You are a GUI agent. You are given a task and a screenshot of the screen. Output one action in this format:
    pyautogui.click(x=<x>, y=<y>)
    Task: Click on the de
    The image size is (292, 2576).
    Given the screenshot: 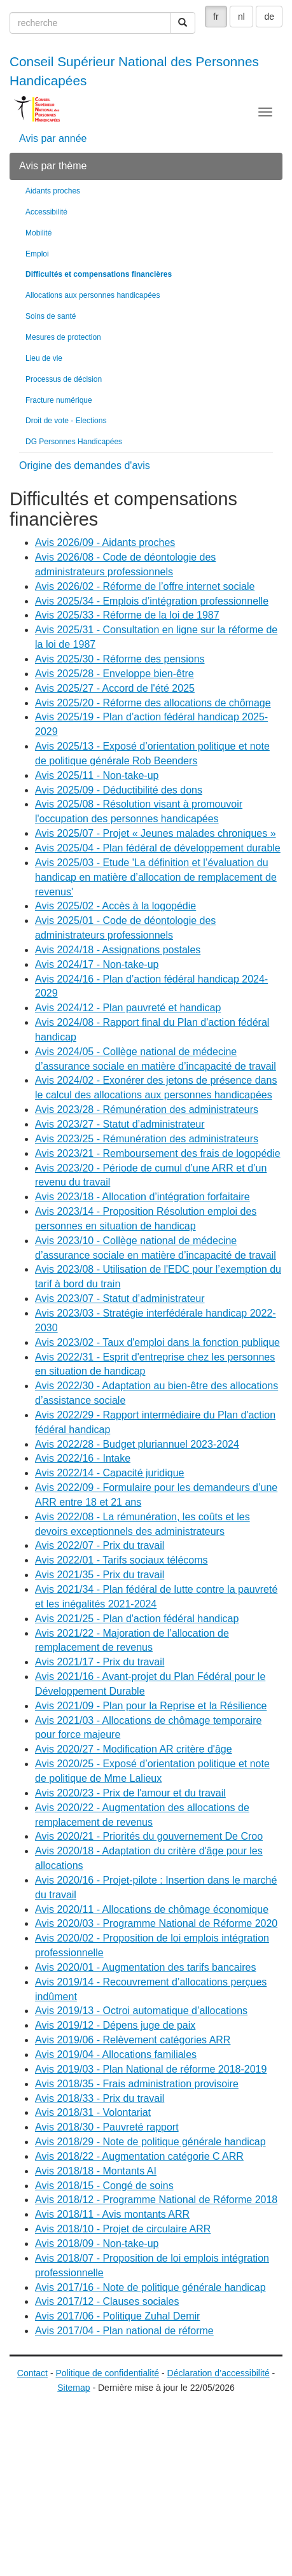 What is the action you would take?
    pyautogui.click(x=269, y=16)
    